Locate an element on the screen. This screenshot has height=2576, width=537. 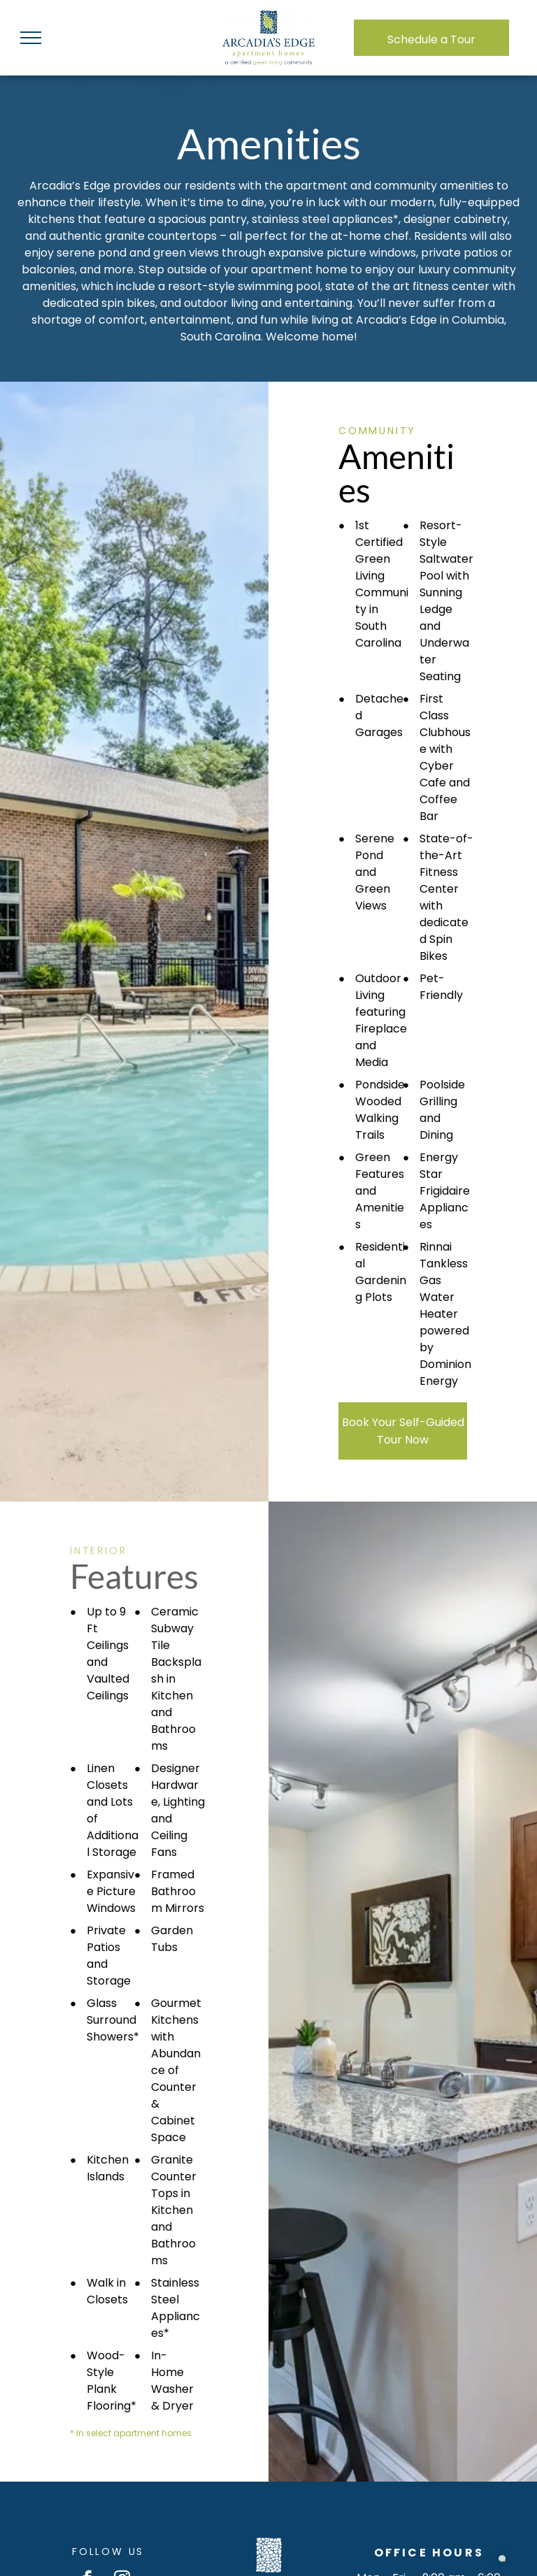
[menu] is located at coordinates (31, 38).